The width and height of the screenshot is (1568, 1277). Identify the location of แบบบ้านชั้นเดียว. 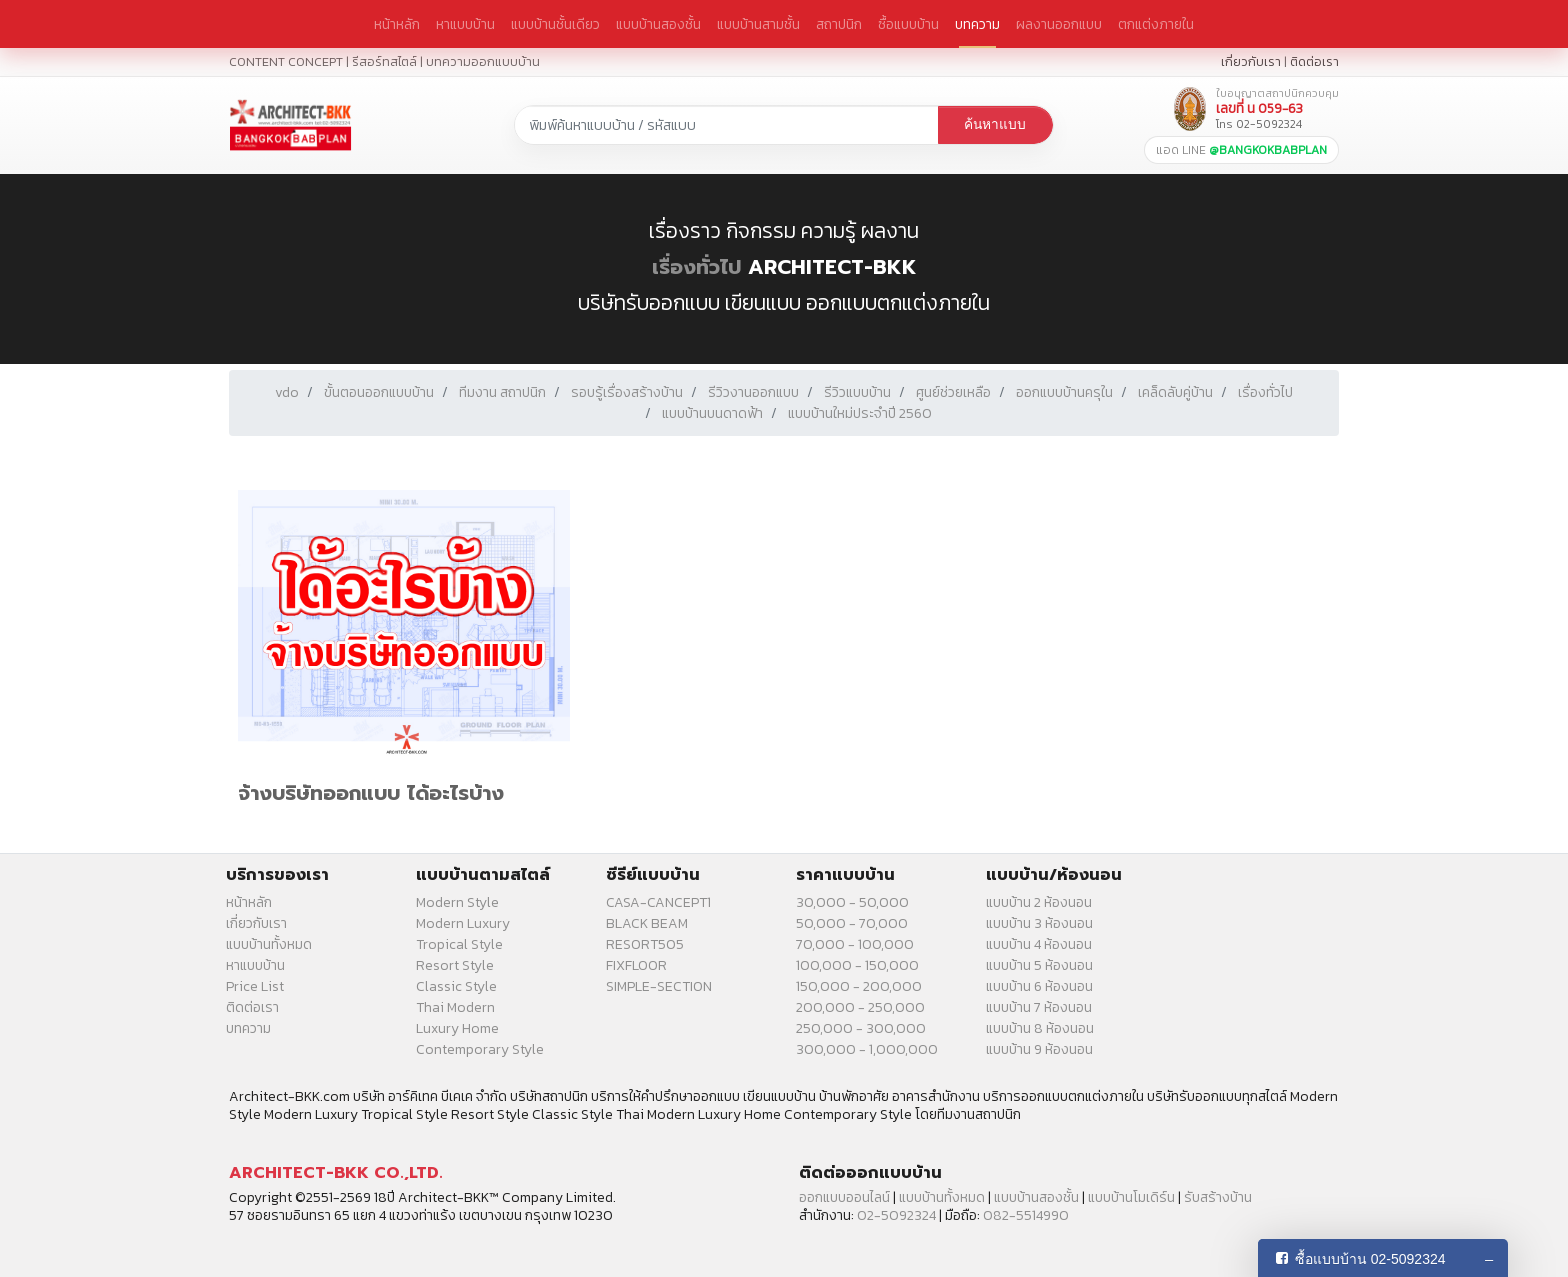
(555, 24).